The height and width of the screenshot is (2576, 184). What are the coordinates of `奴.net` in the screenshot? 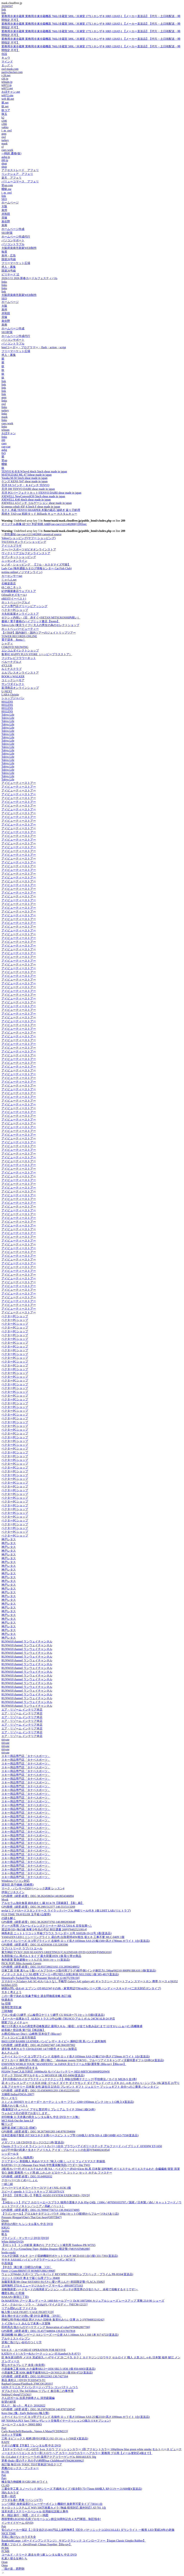 It's located at (5, 106).